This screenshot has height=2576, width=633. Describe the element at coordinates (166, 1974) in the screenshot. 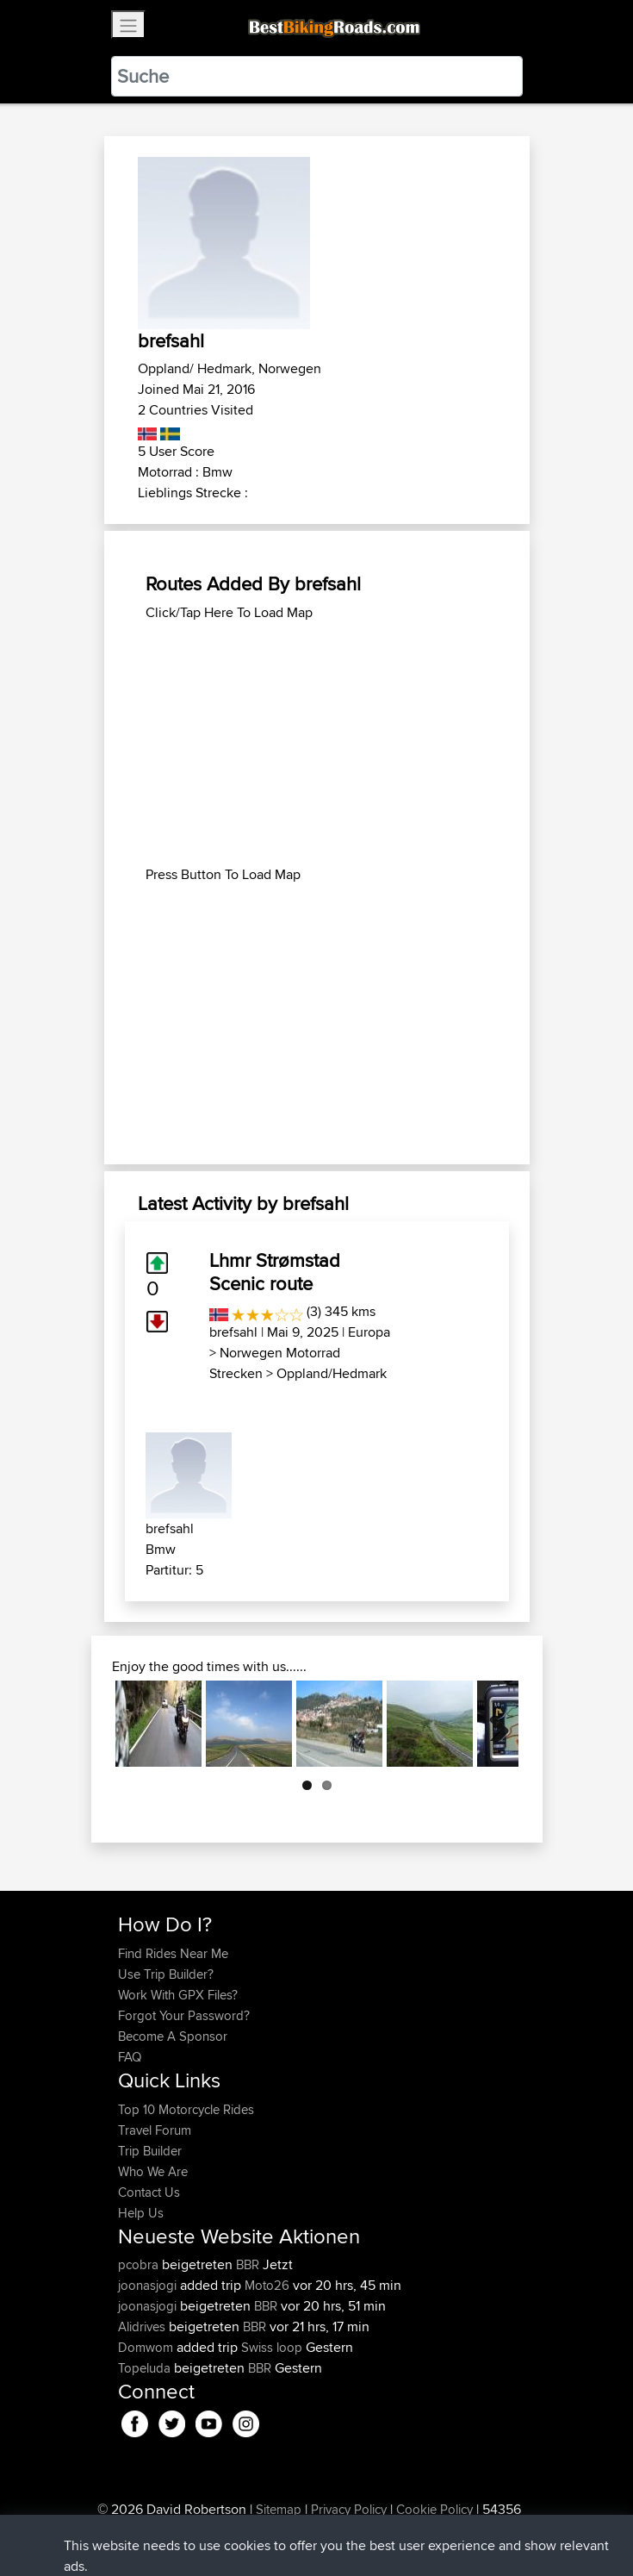

I see `Use Trip Builder?` at that location.